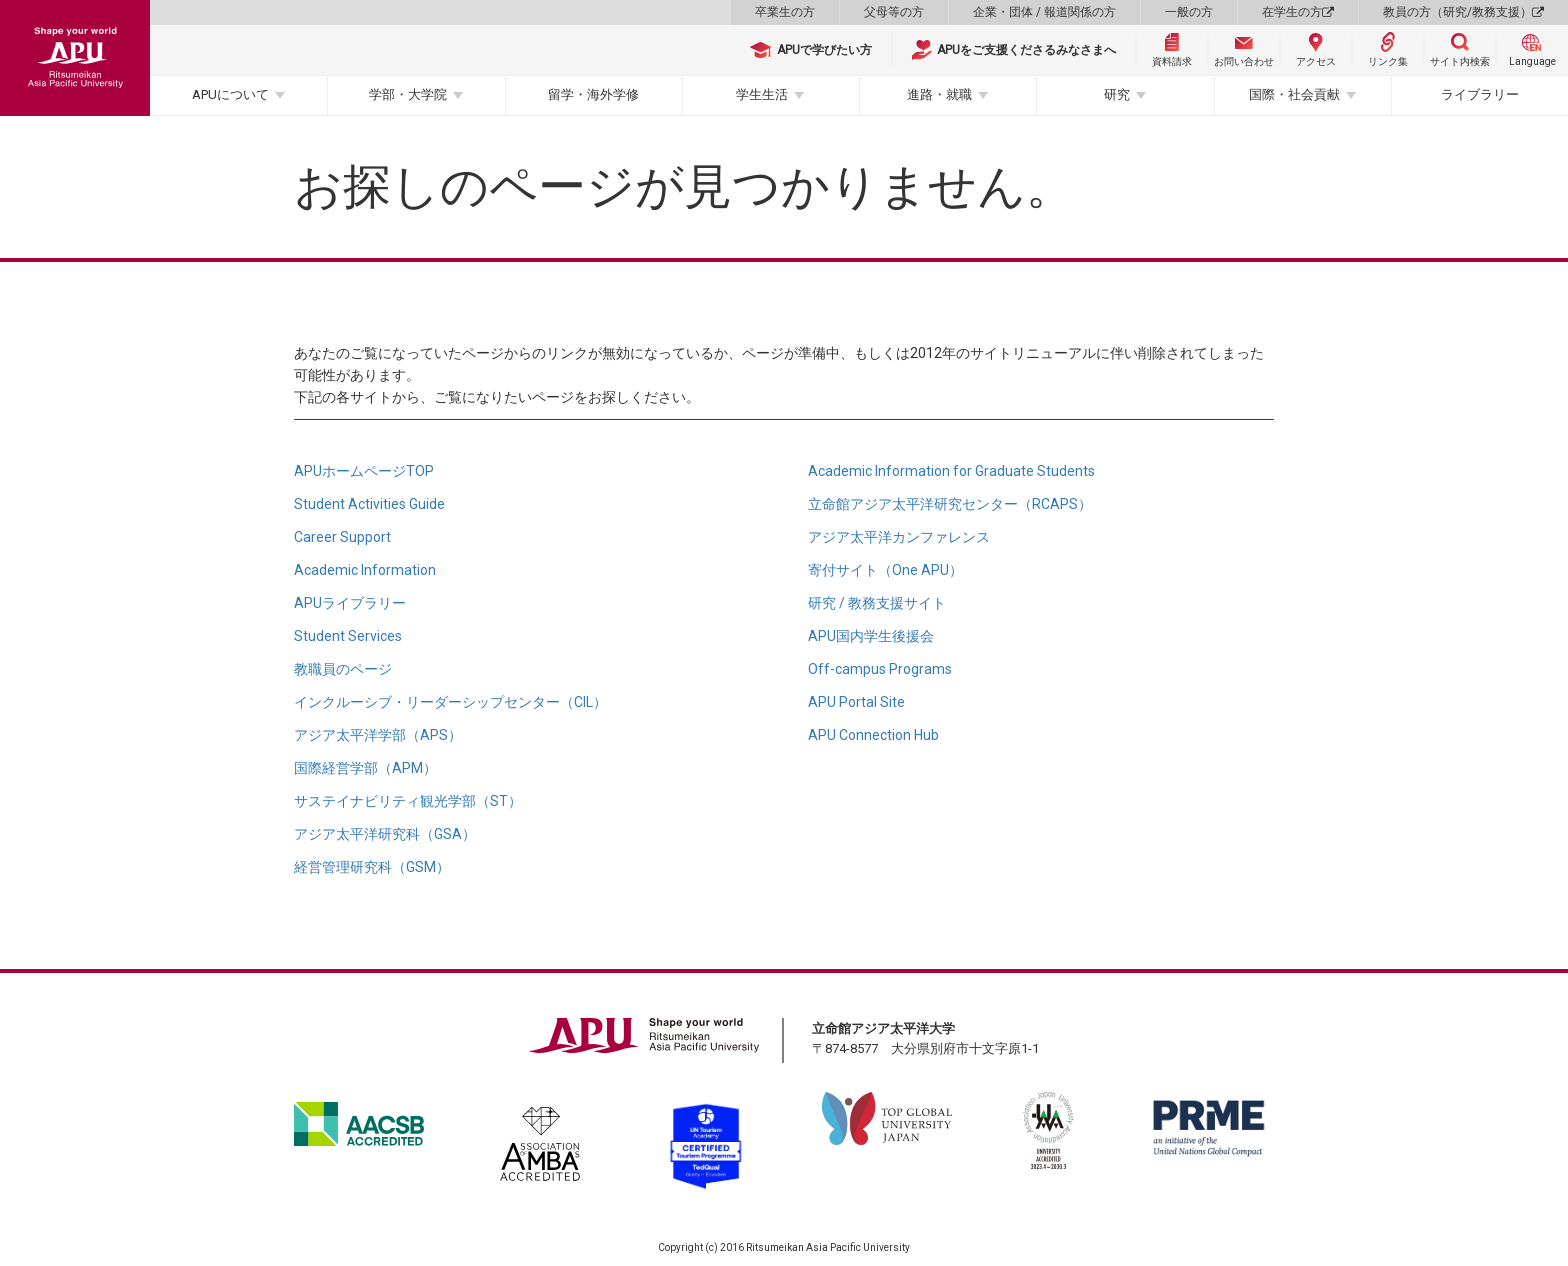 The image size is (1568, 1266). Describe the element at coordinates (939, 94) in the screenshot. I see `進路・就職` at that location.